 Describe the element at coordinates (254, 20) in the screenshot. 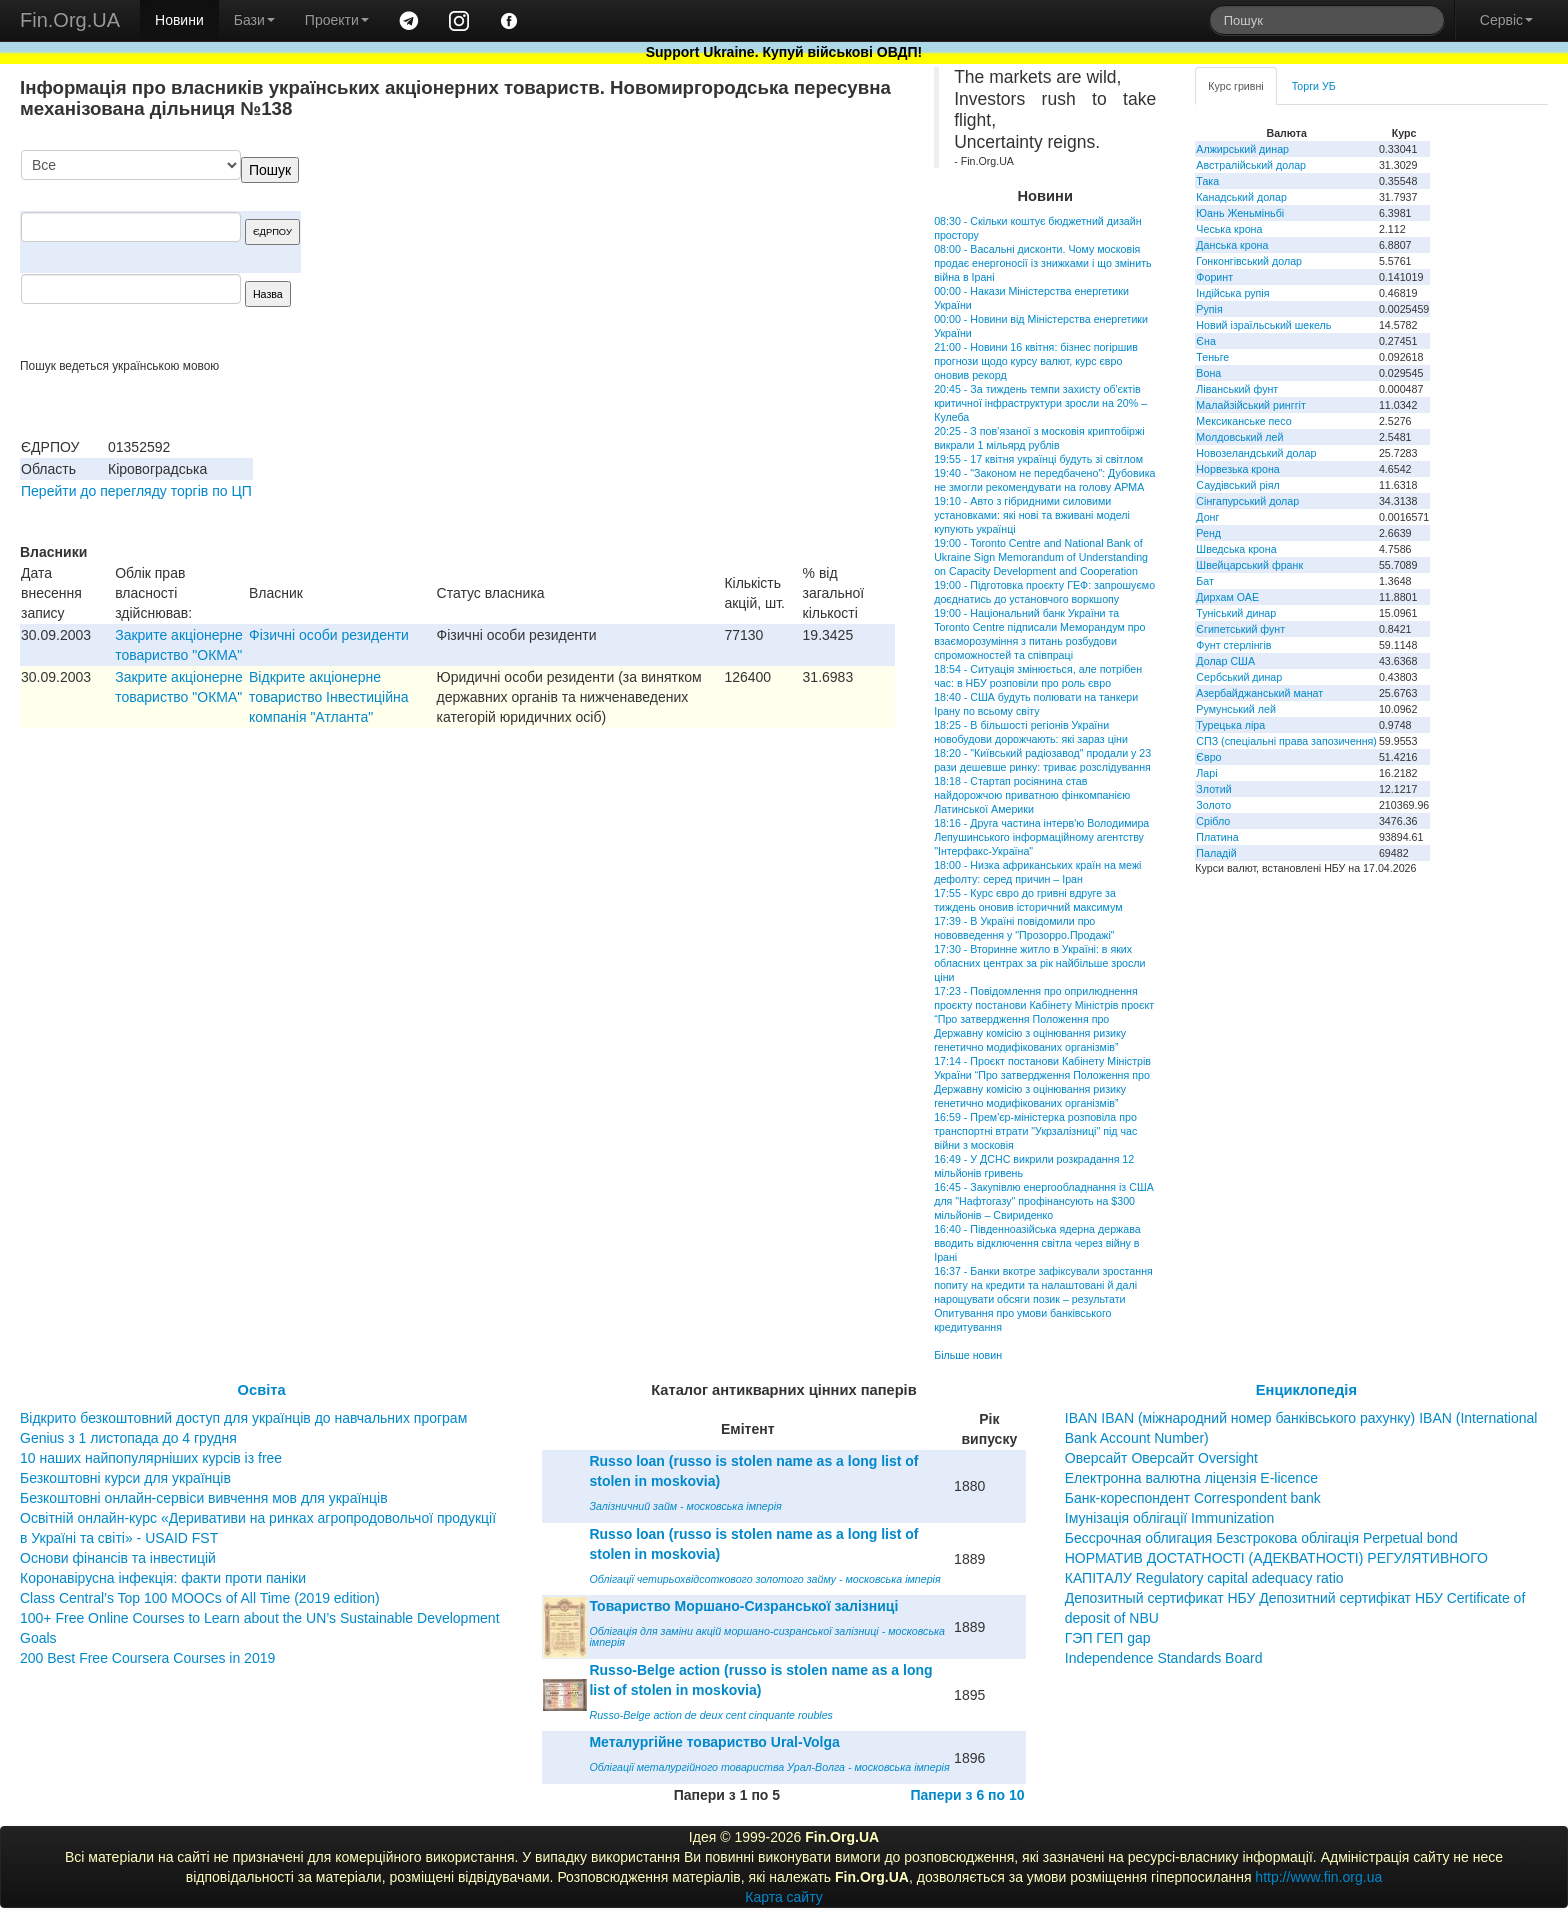

I see `Бази` at that location.